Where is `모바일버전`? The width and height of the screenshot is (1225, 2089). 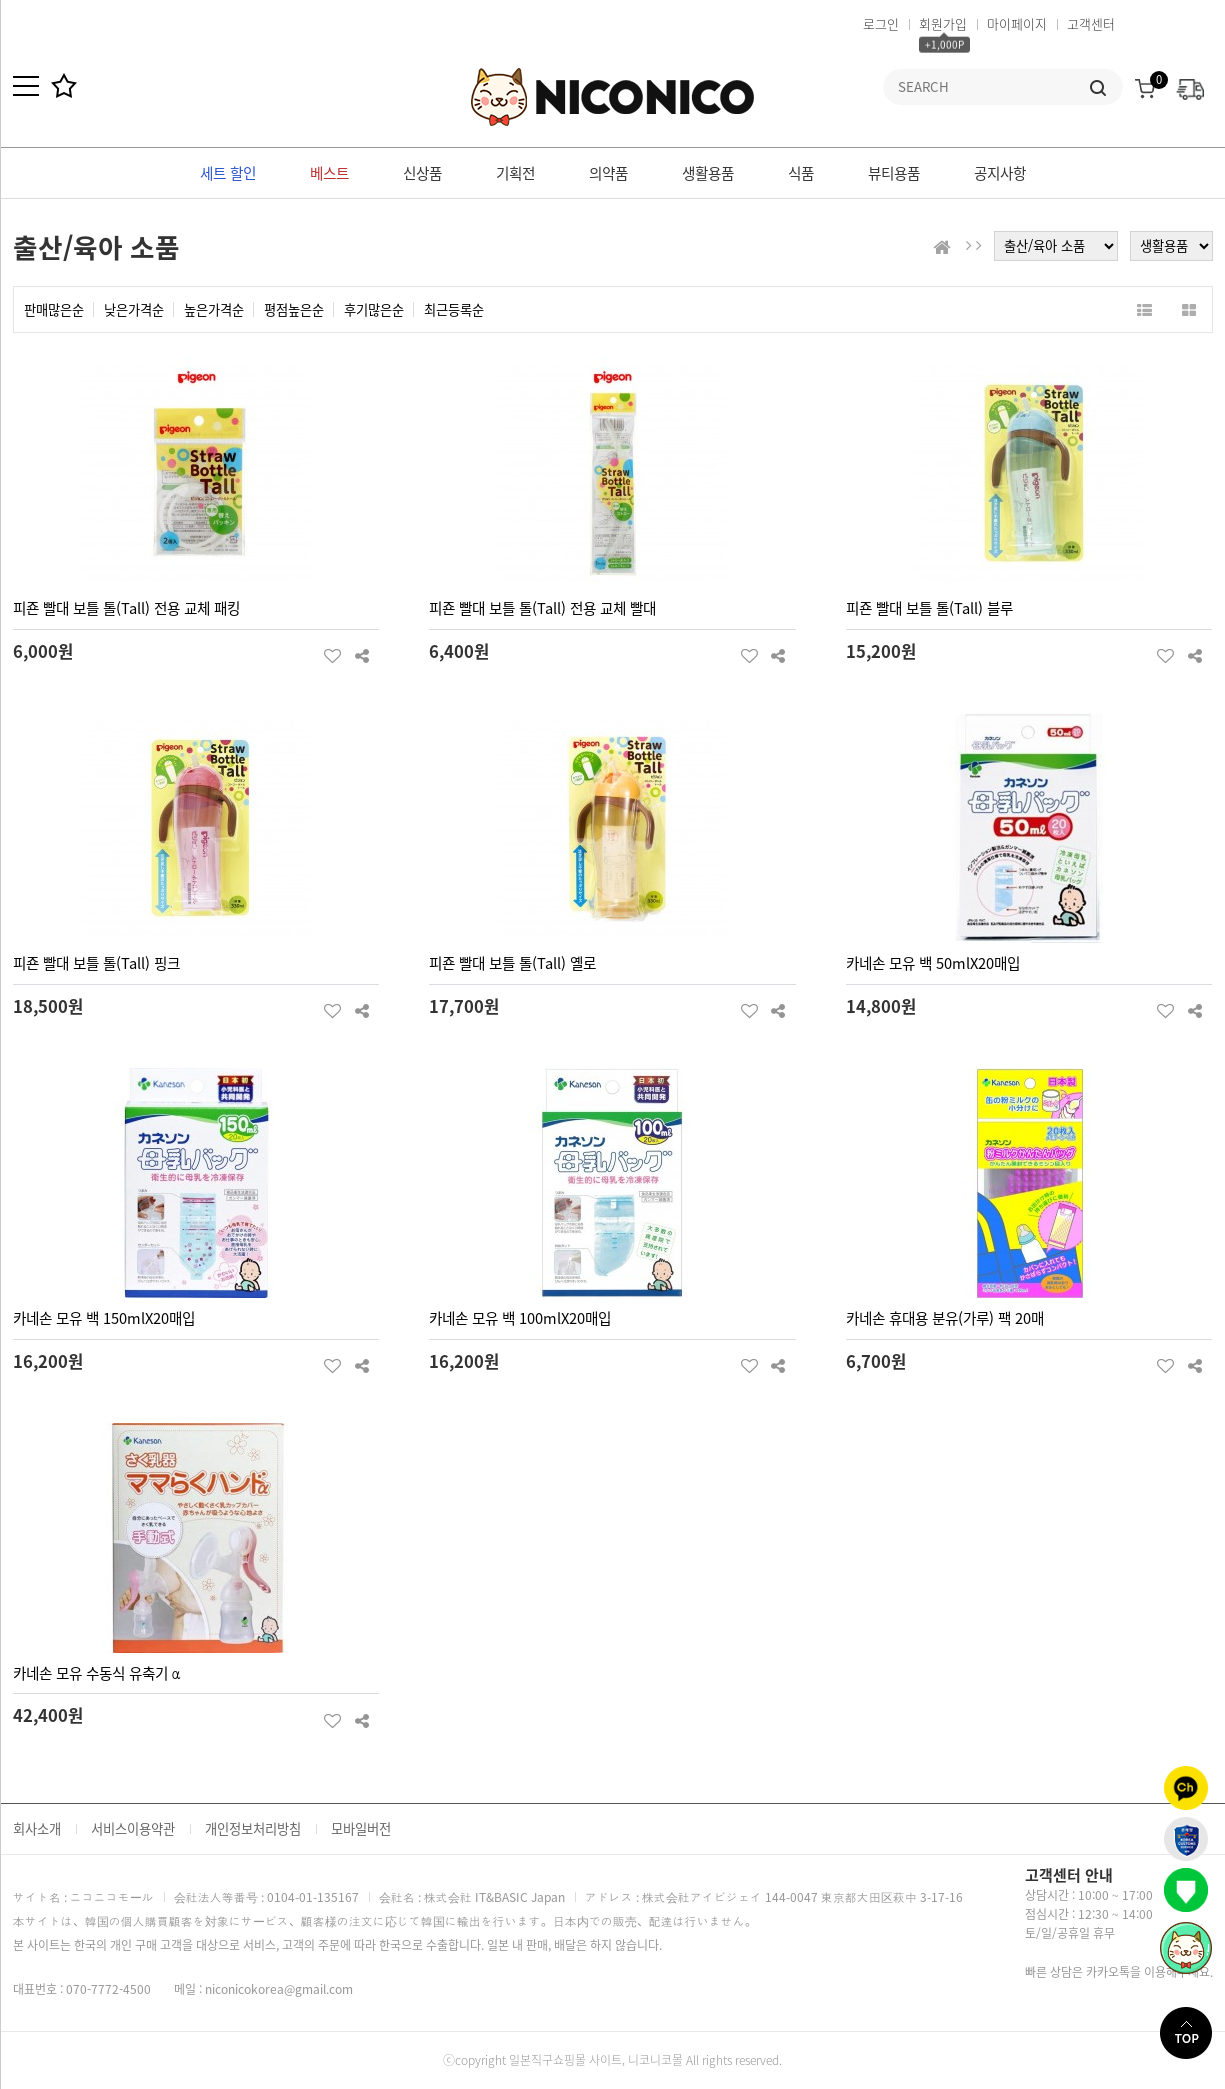 모바일버전 is located at coordinates (361, 1828).